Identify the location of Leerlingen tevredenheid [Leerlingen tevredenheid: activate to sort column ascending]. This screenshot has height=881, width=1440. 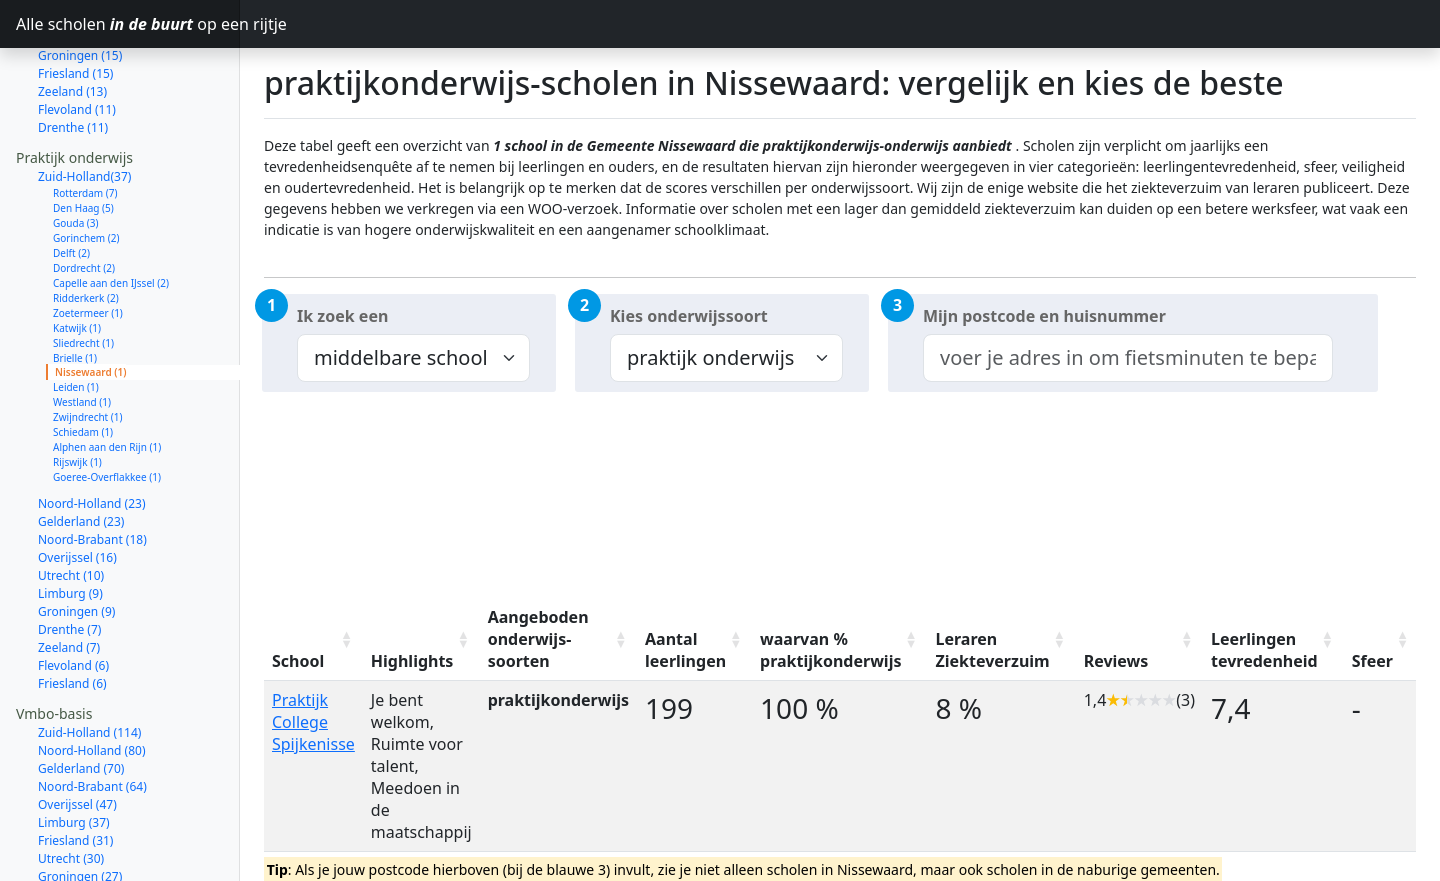
(1264, 650).